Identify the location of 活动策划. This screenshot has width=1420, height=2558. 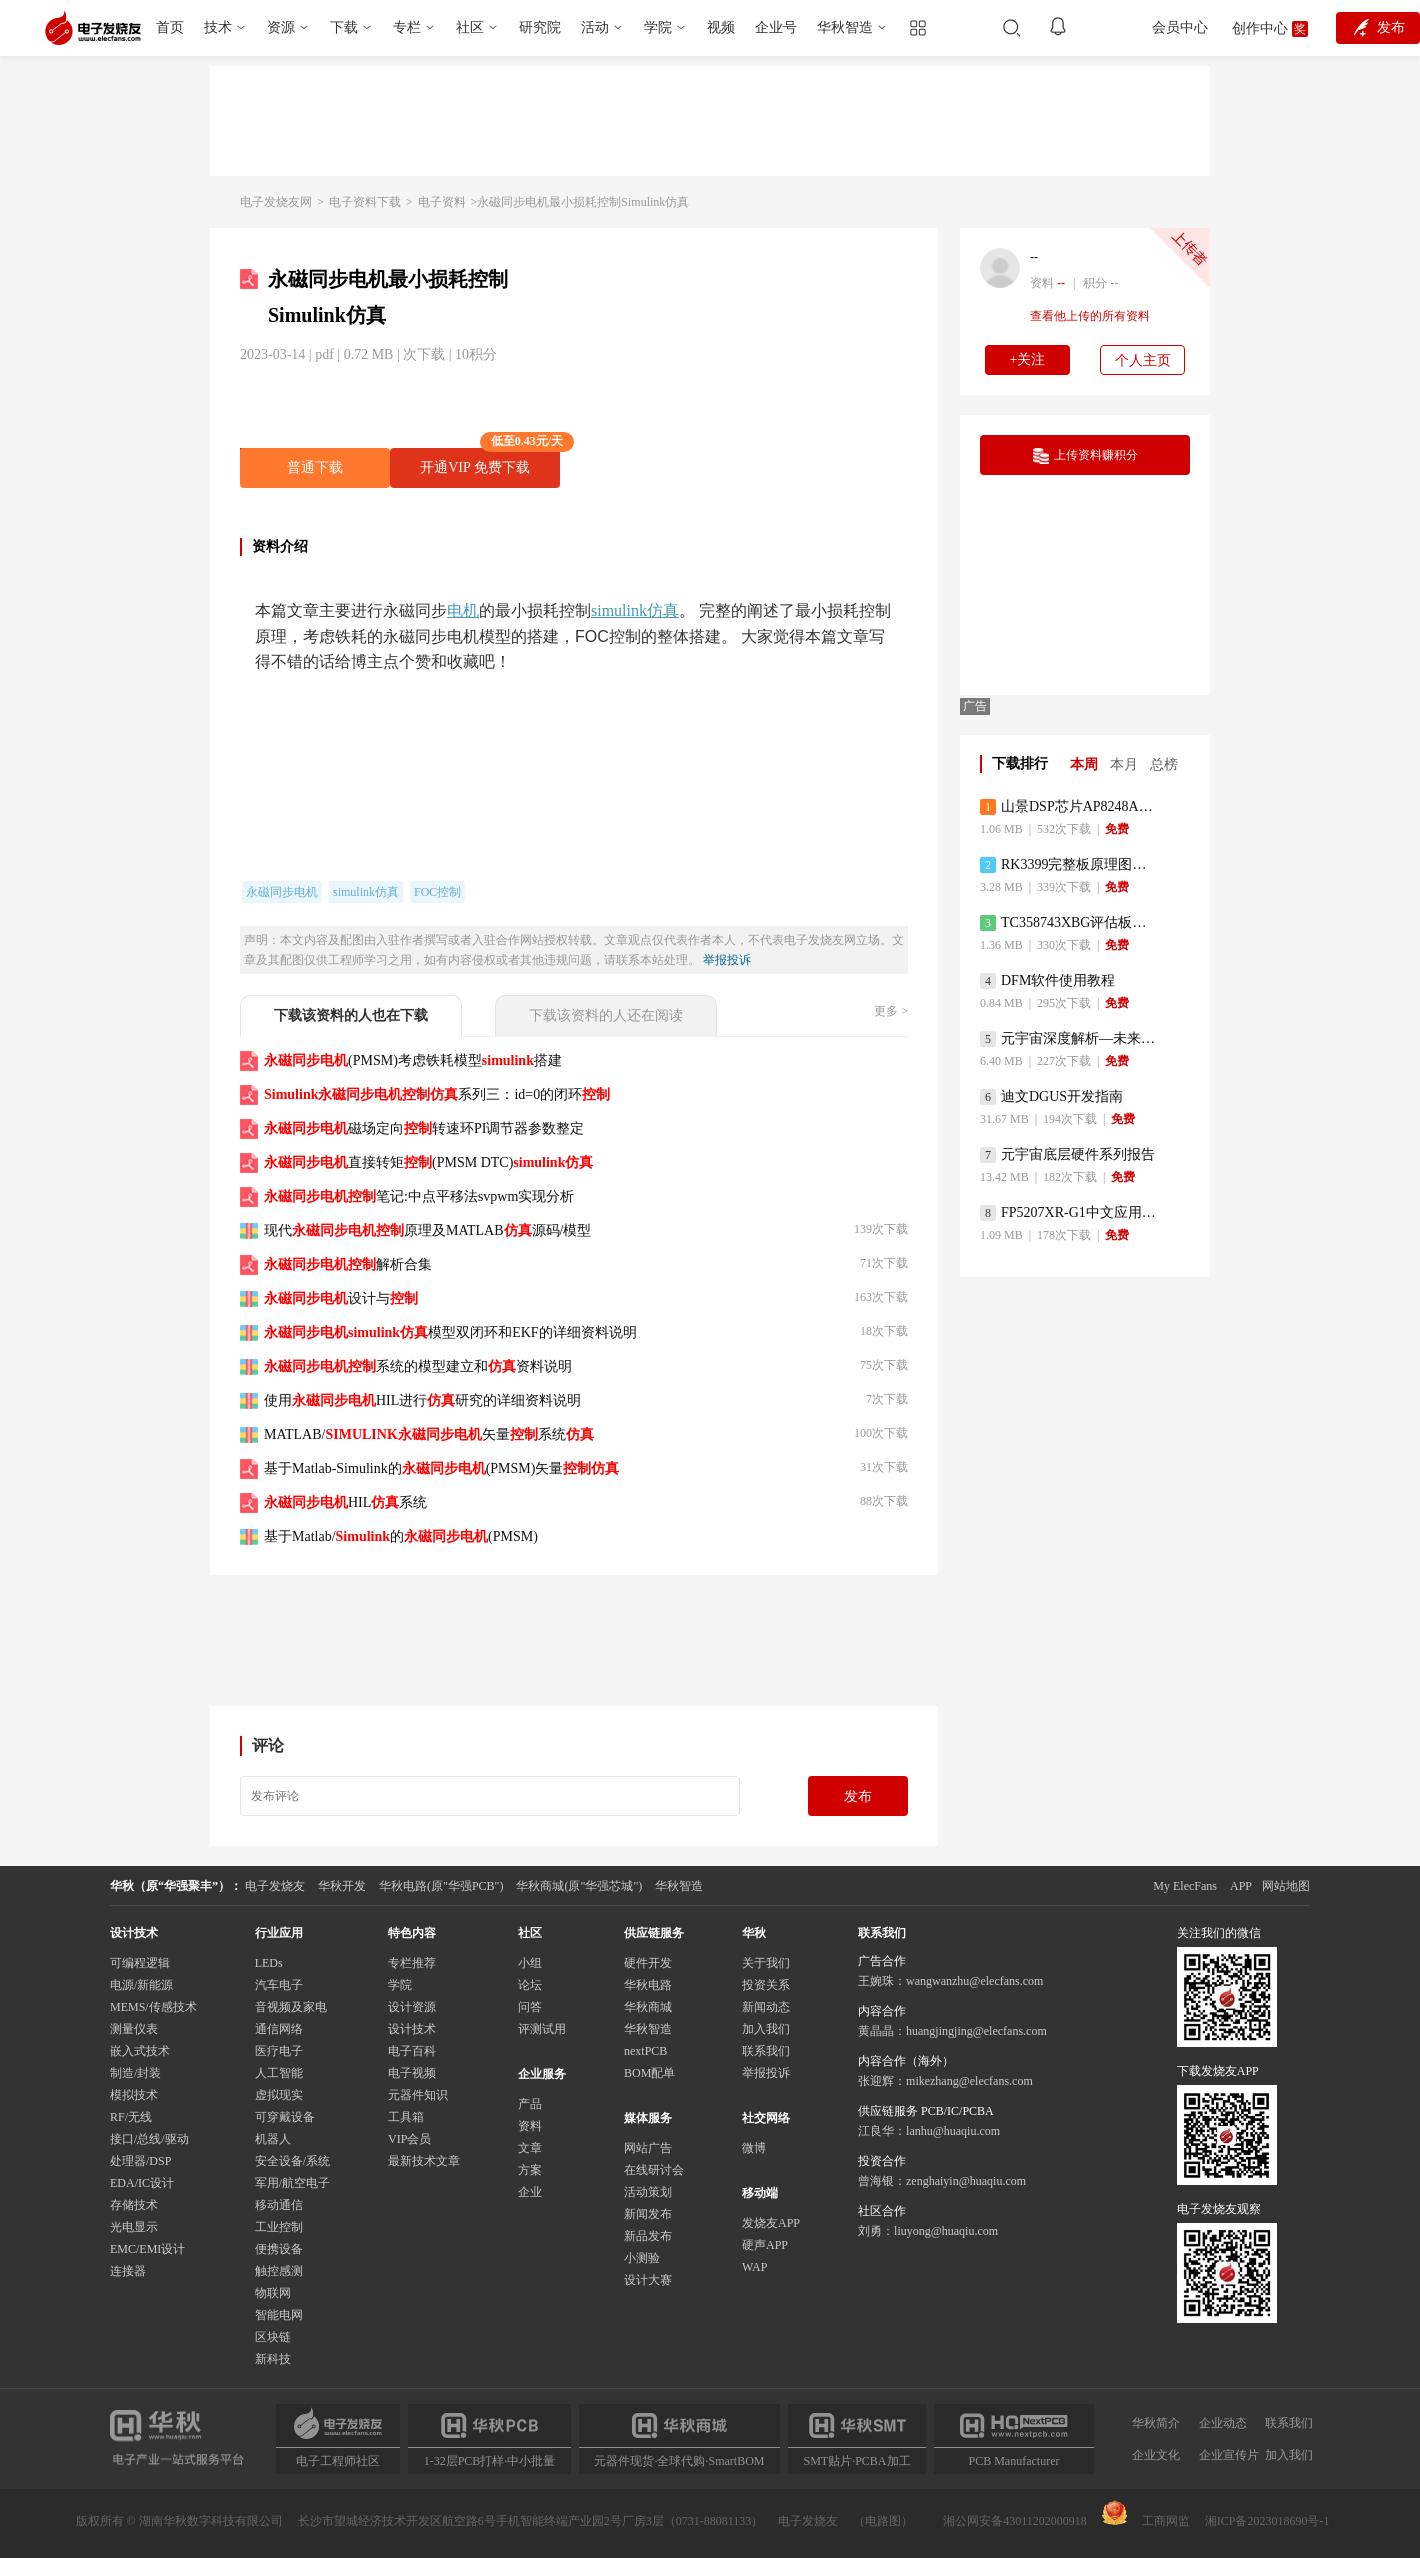
(648, 2192).